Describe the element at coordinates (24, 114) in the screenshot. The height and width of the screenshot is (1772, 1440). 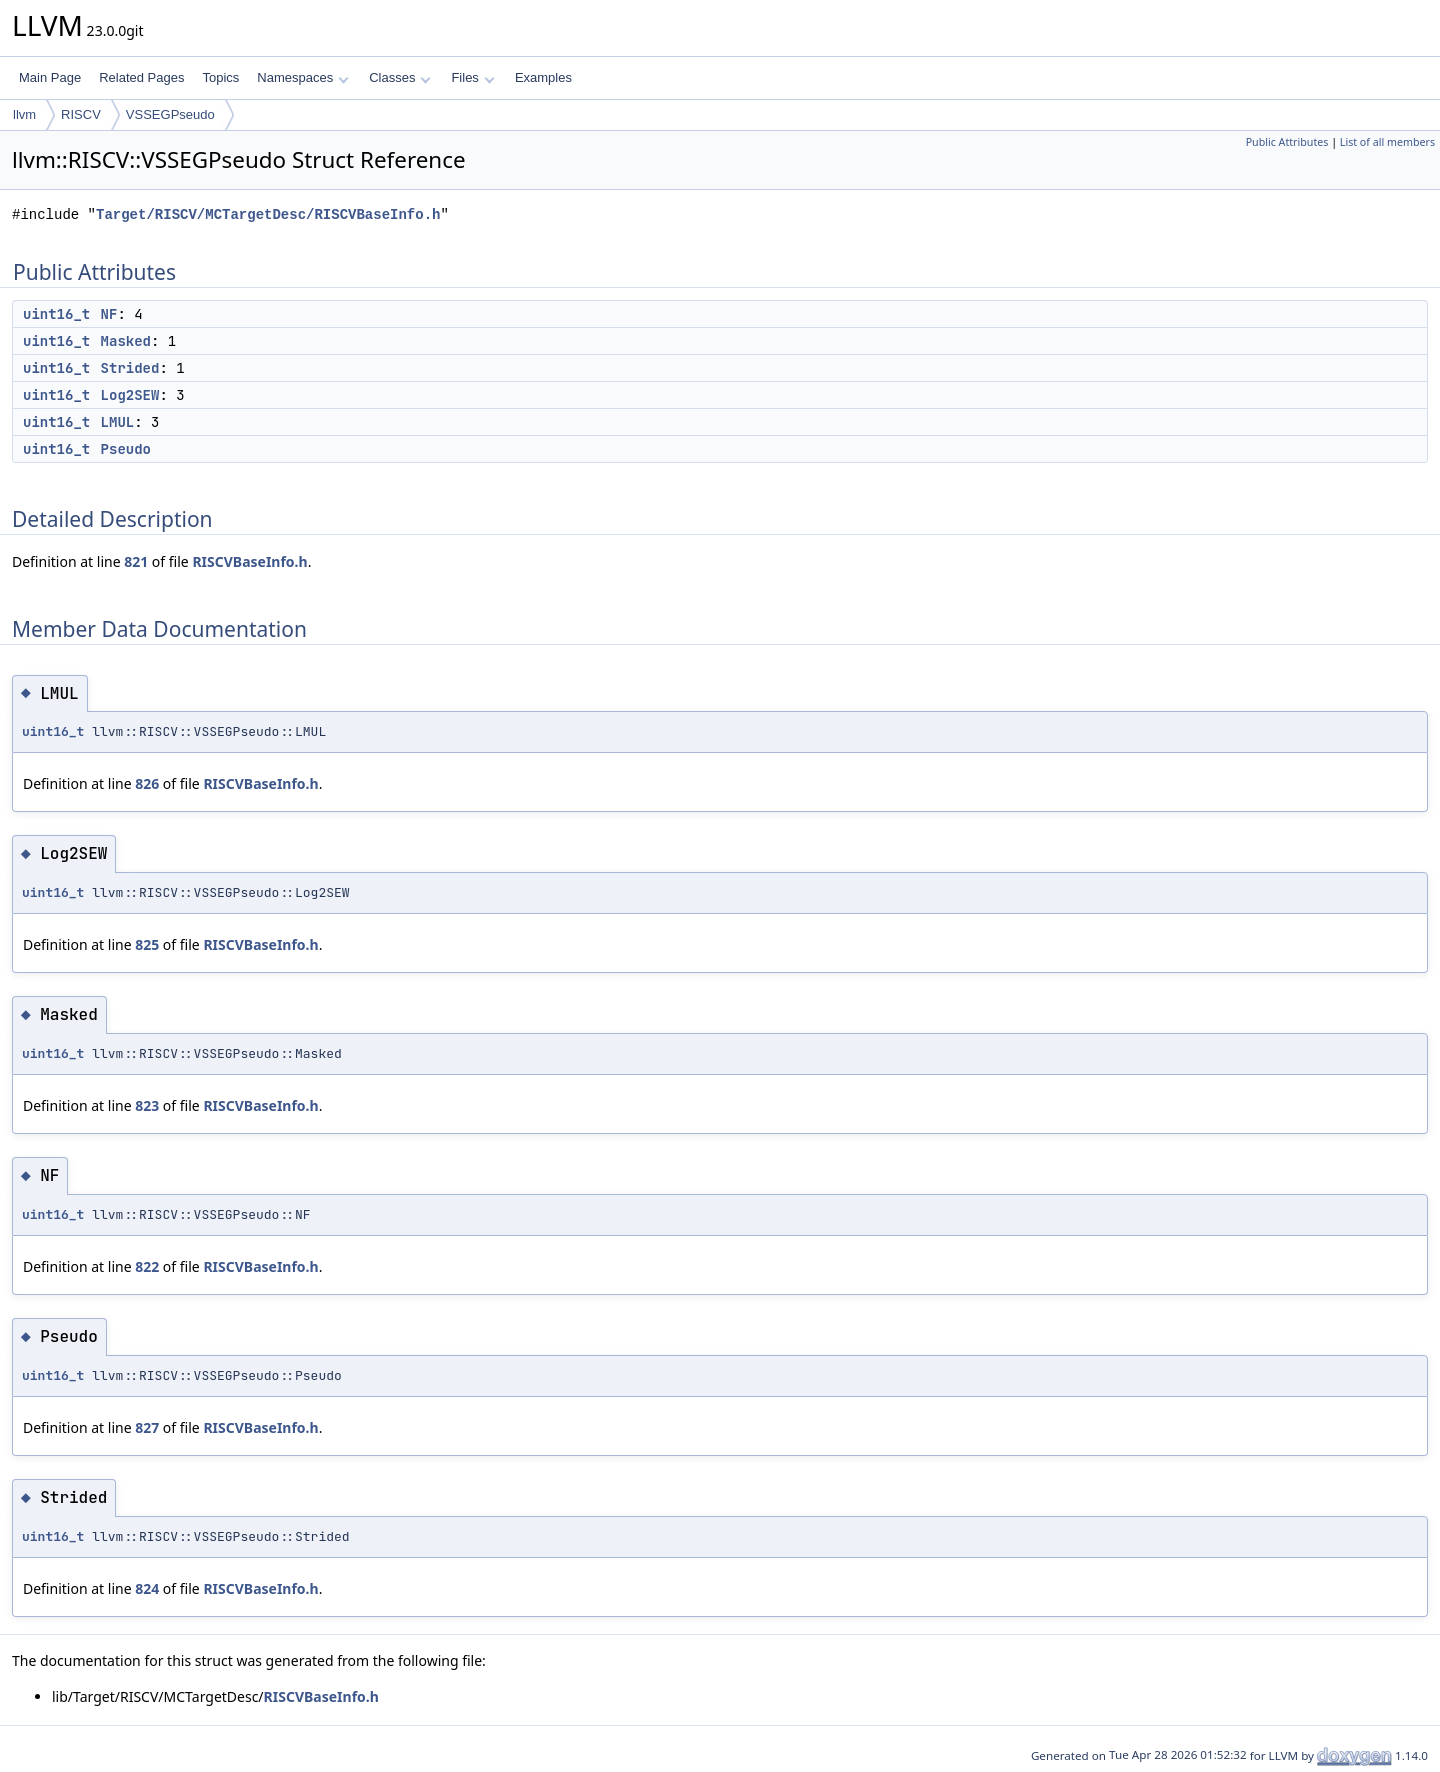
I see `llvm` at that location.